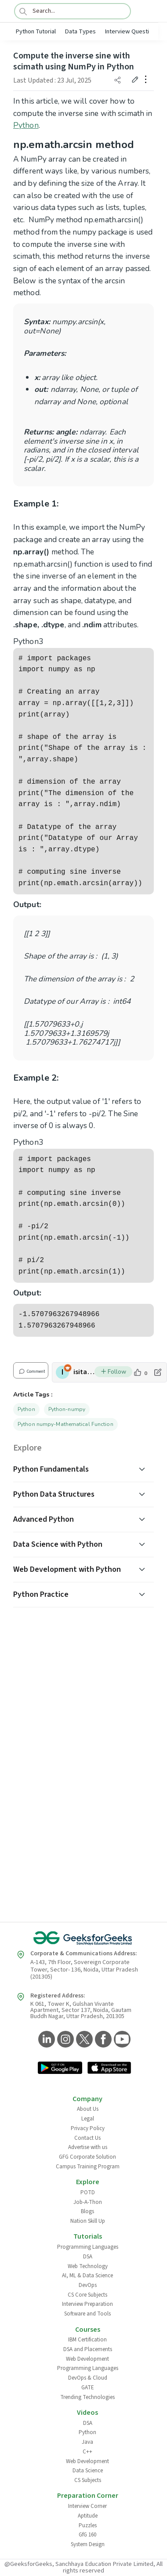 The width and height of the screenshot is (167, 2576). I want to click on AI, ML & Data Science, so click(87, 2275).